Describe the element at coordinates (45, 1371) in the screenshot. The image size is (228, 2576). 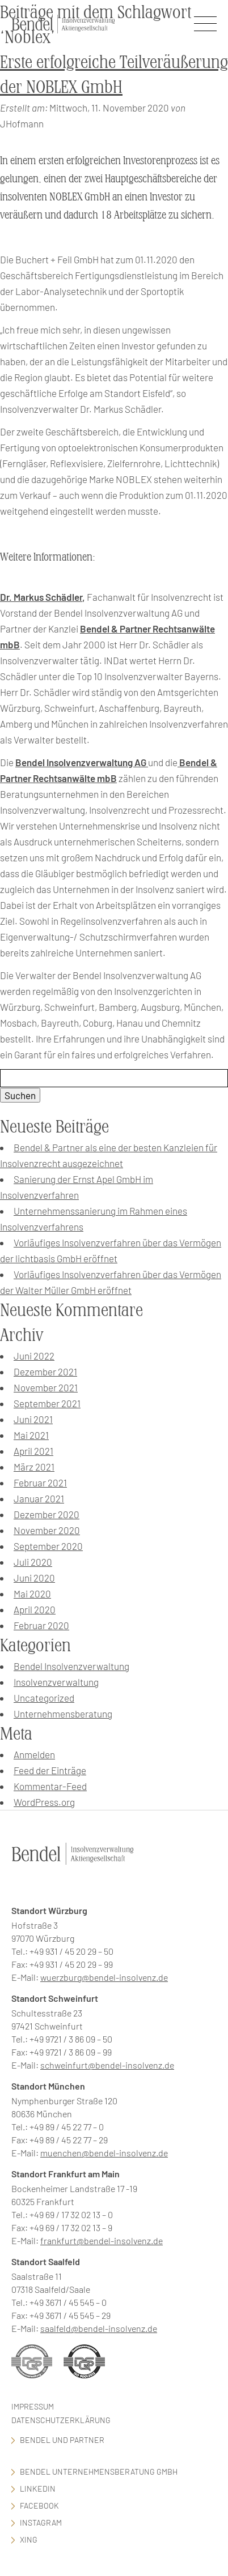
I see `Dezember 2021` at that location.